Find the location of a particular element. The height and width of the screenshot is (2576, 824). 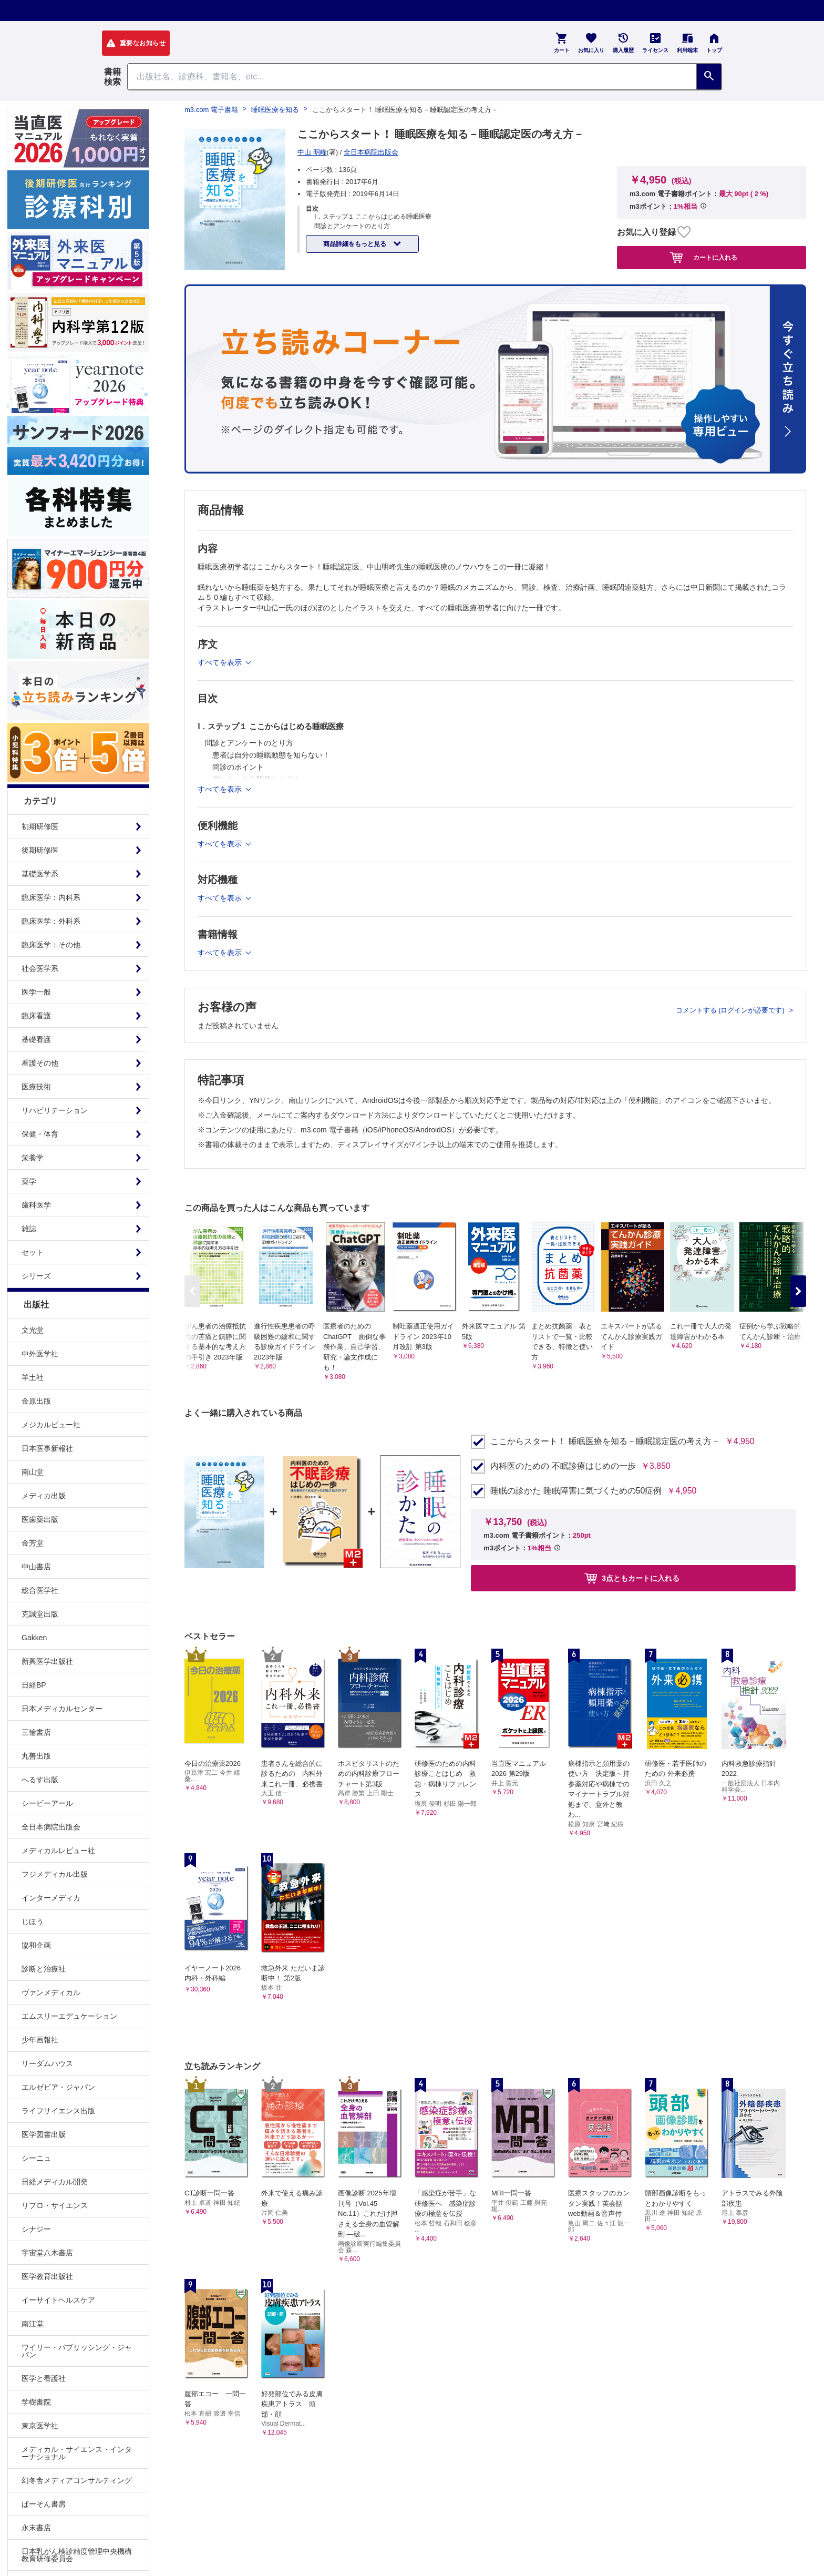

医歯薬出版 is located at coordinates (40, 1519).